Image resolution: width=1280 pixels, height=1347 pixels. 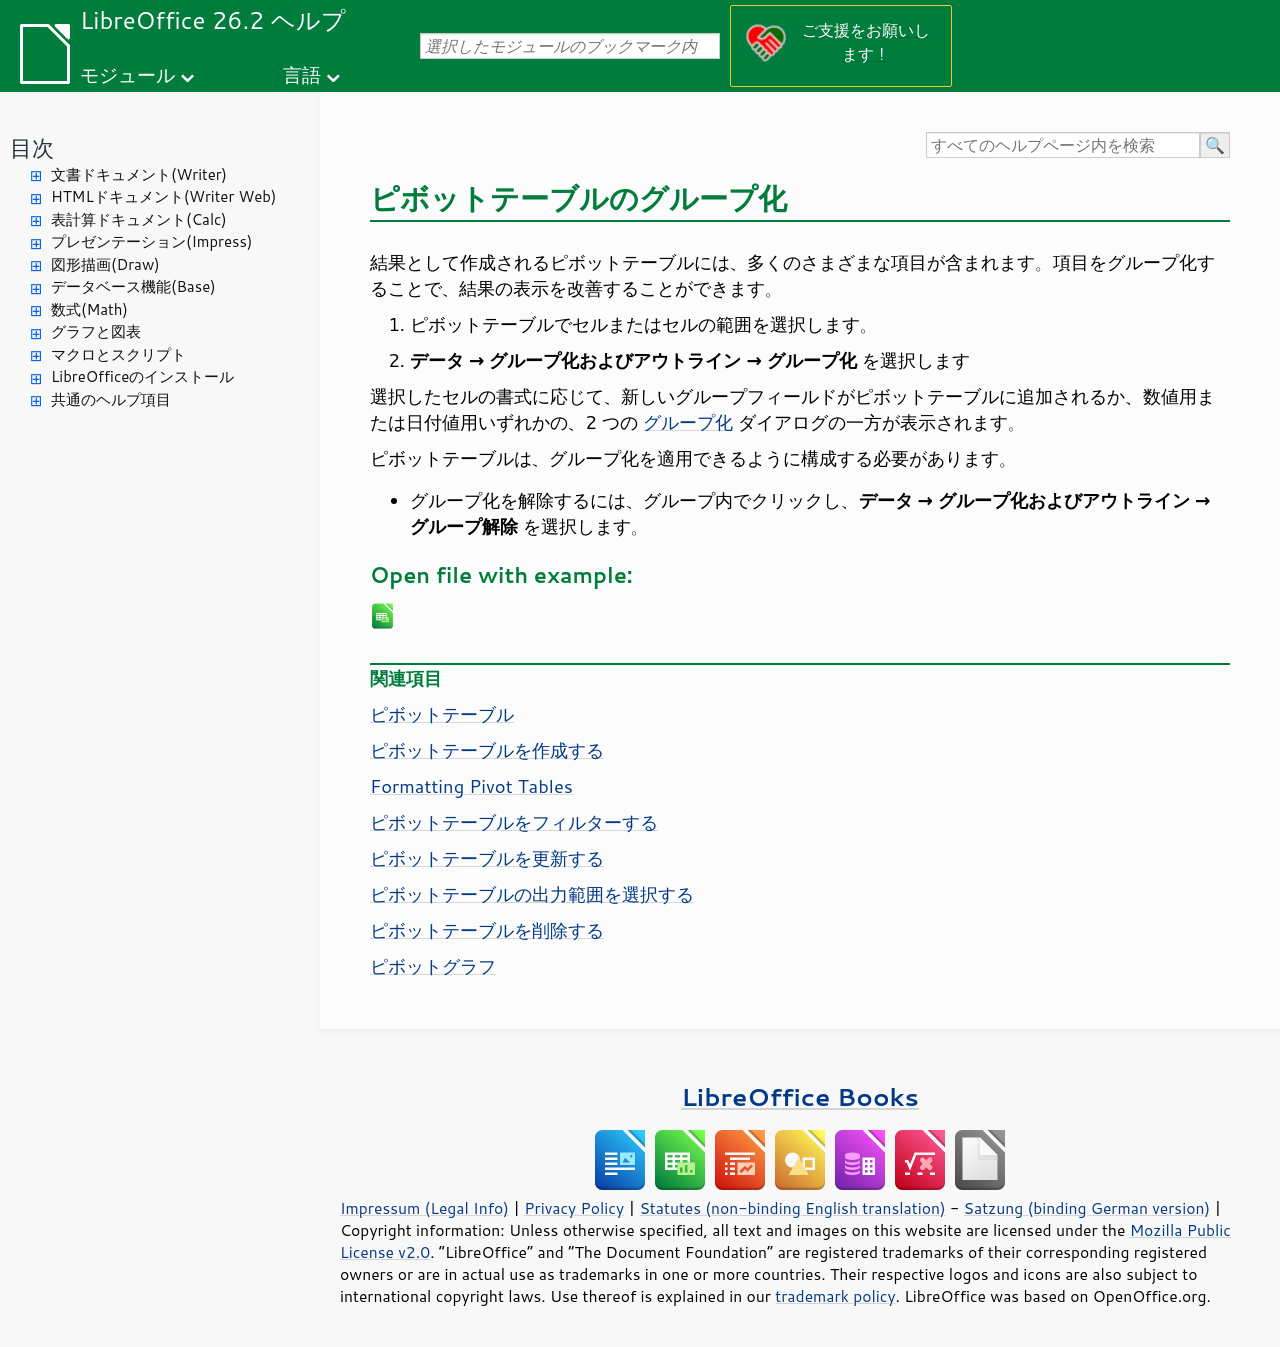 What do you see at coordinates (574, 1208) in the screenshot?
I see `Privacy Policy` at bounding box center [574, 1208].